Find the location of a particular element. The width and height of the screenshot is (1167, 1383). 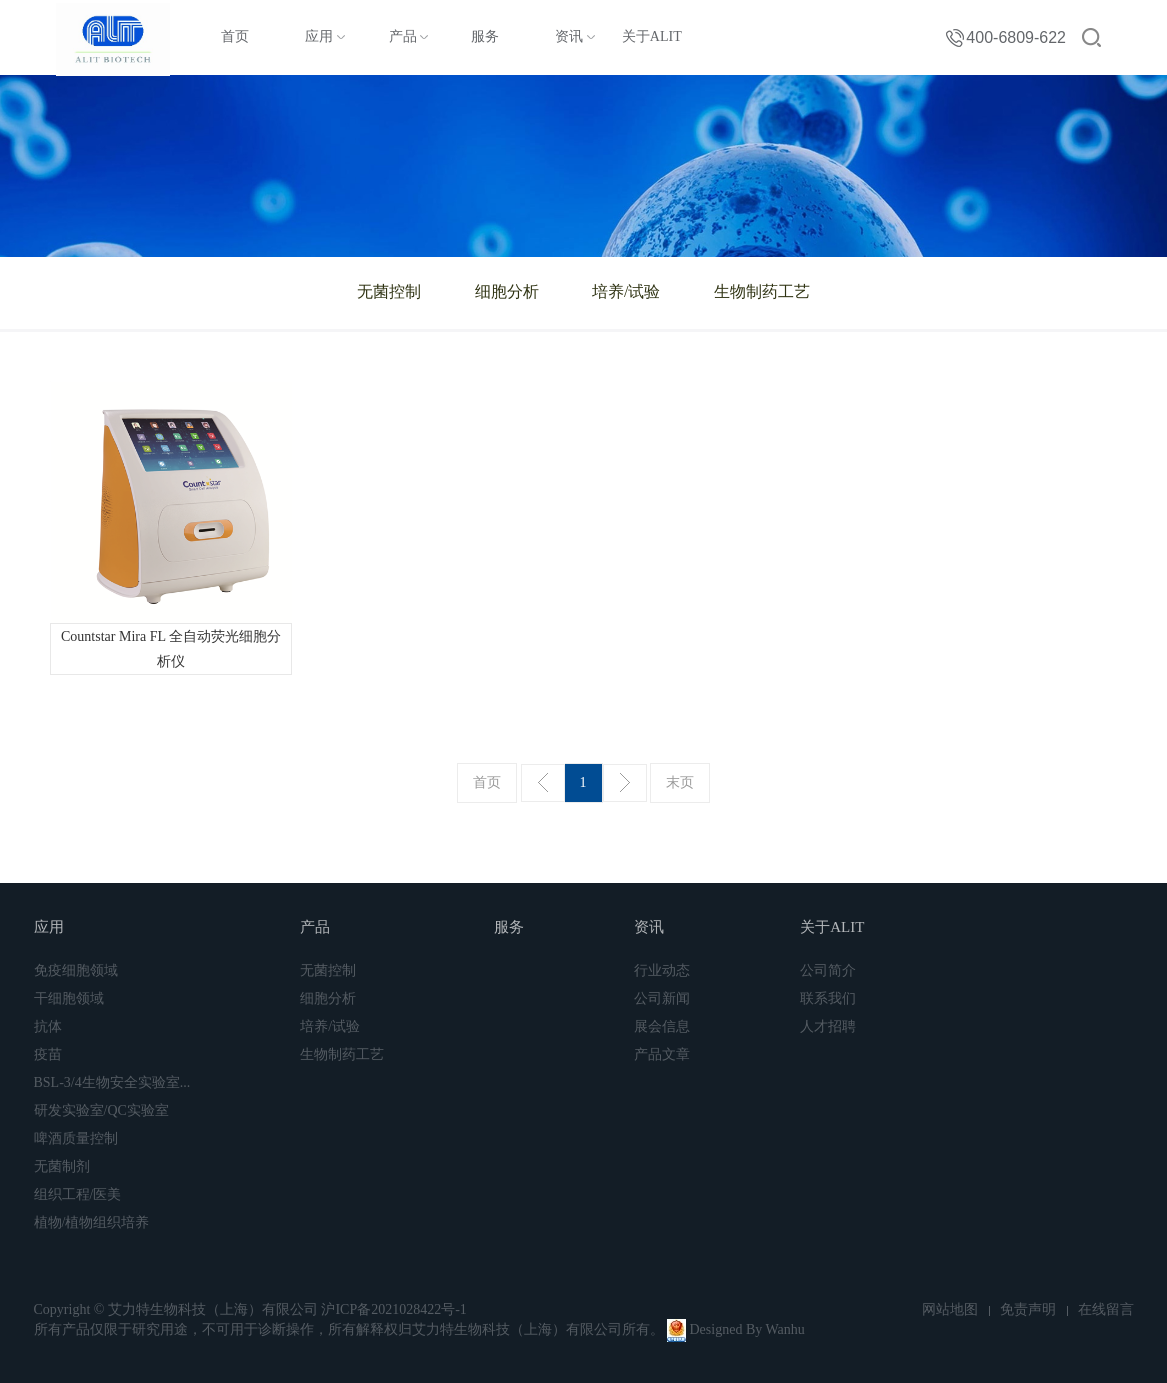

联系我们 is located at coordinates (828, 998).